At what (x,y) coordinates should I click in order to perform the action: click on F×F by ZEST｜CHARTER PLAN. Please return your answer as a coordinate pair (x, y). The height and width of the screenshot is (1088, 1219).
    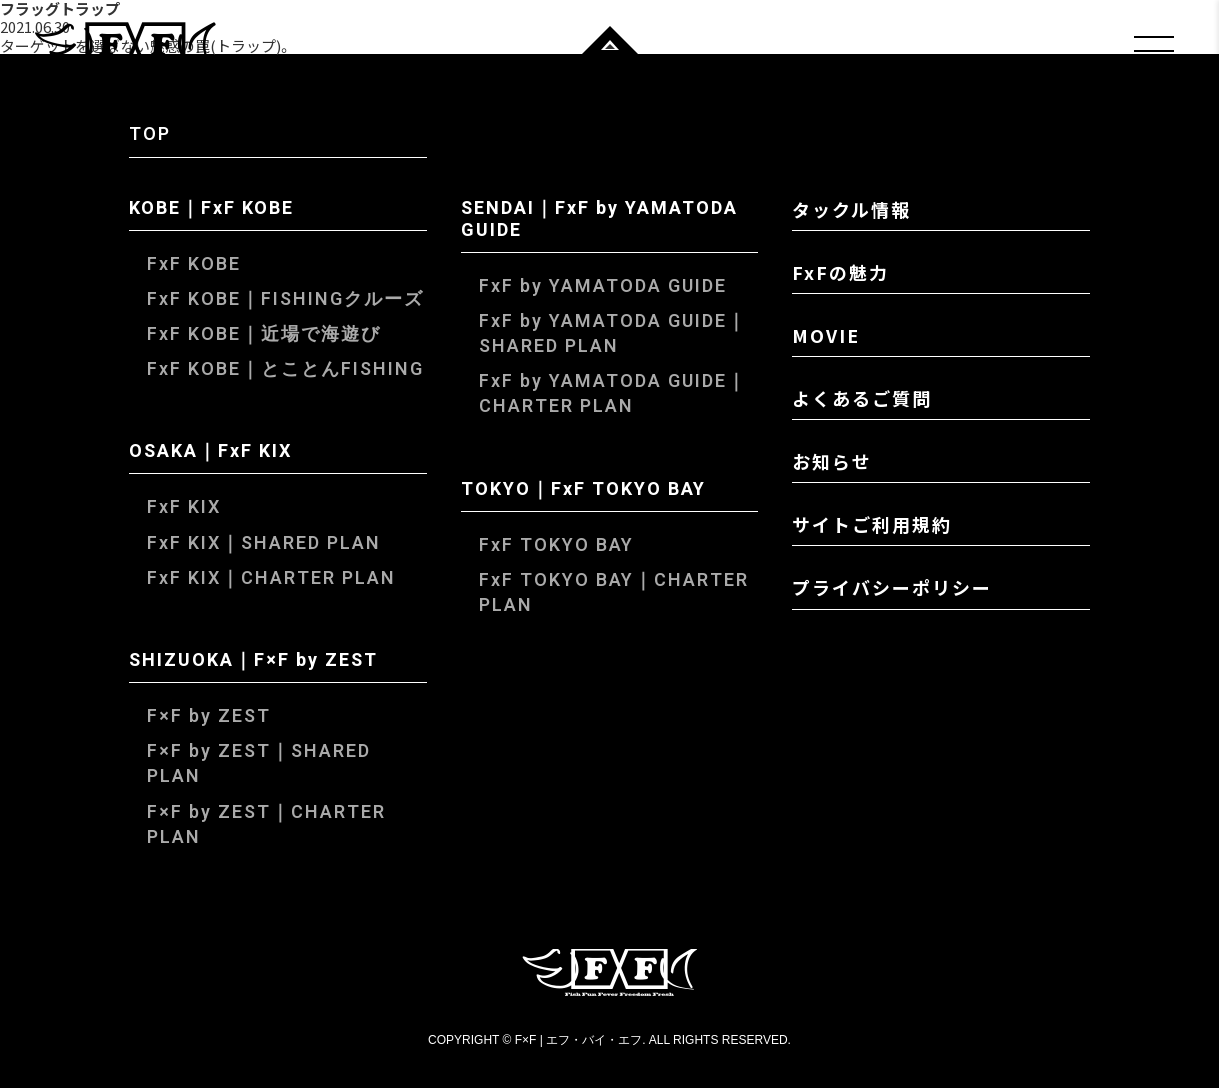
    Looking at the image, I should click on (266, 825).